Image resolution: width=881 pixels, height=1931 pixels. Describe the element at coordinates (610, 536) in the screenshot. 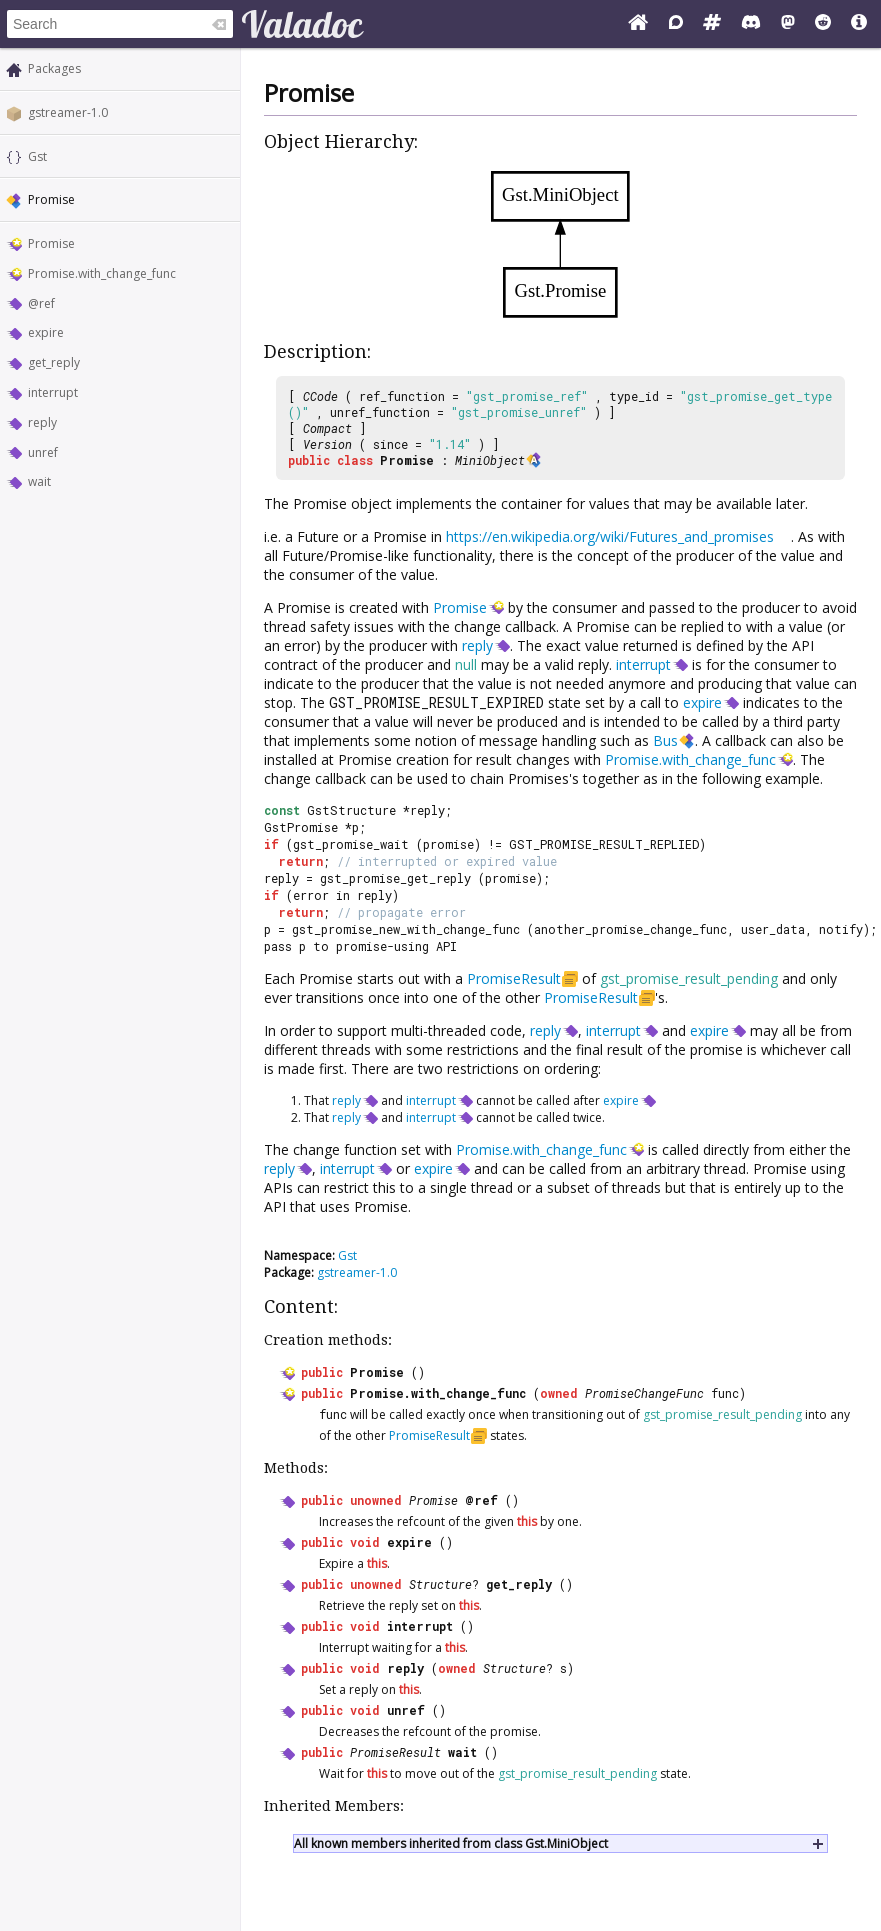

I see `https://en.wikipedia.org/wiki/Futures_and_promises` at that location.